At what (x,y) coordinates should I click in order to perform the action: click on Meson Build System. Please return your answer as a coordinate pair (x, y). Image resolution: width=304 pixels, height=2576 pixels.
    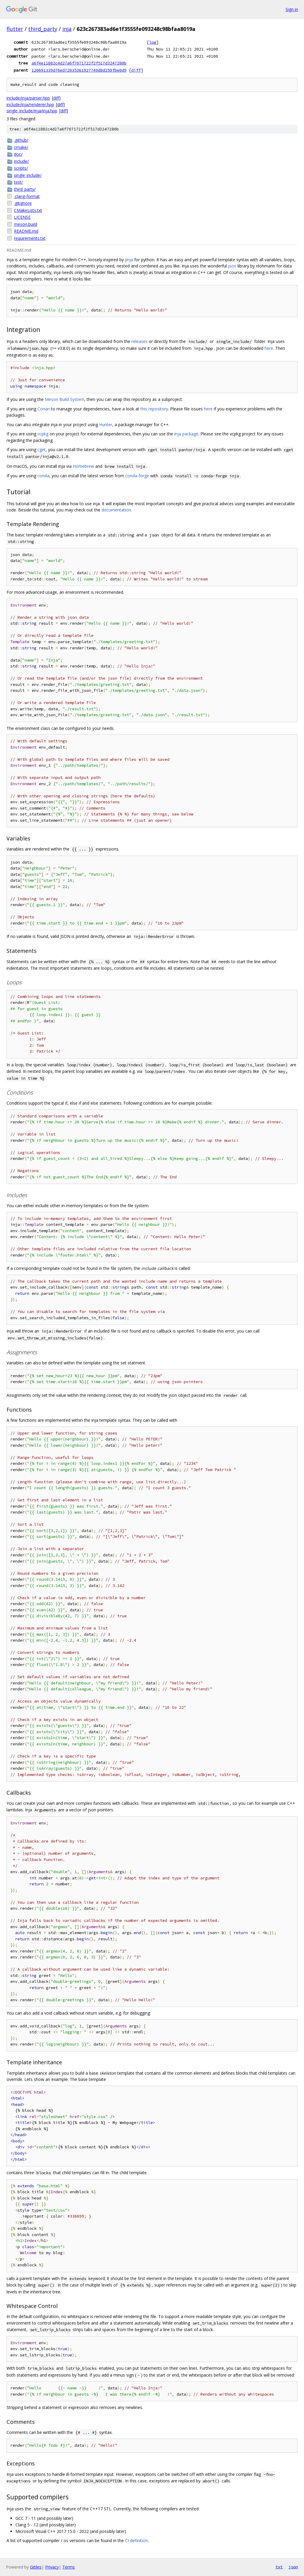
    Looking at the image, I should click on (64, 399).